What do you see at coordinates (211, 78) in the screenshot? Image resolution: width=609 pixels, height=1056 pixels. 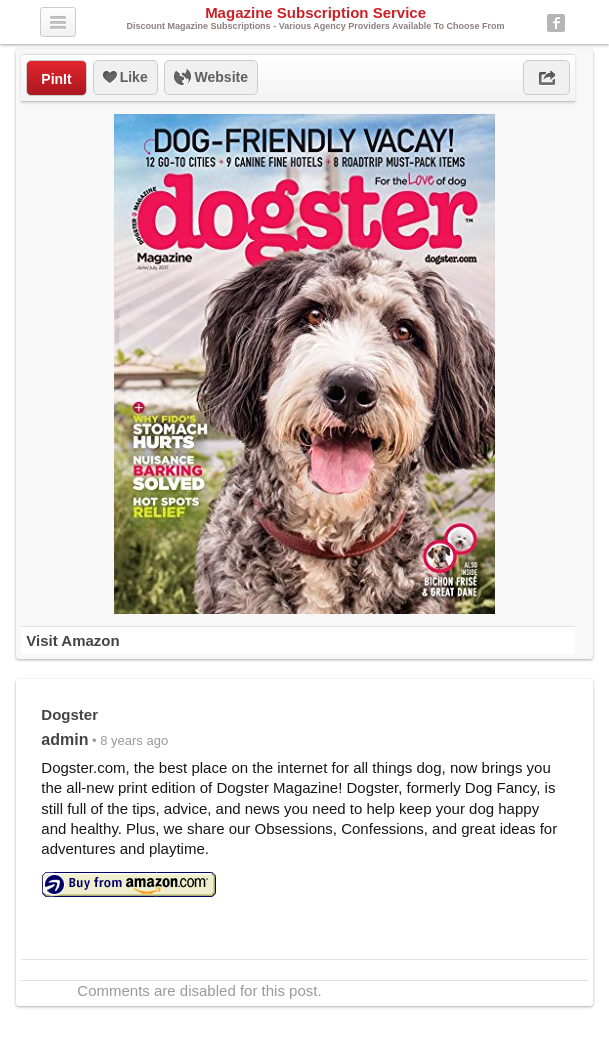 I see `Website` at bounding box center [211, 78].